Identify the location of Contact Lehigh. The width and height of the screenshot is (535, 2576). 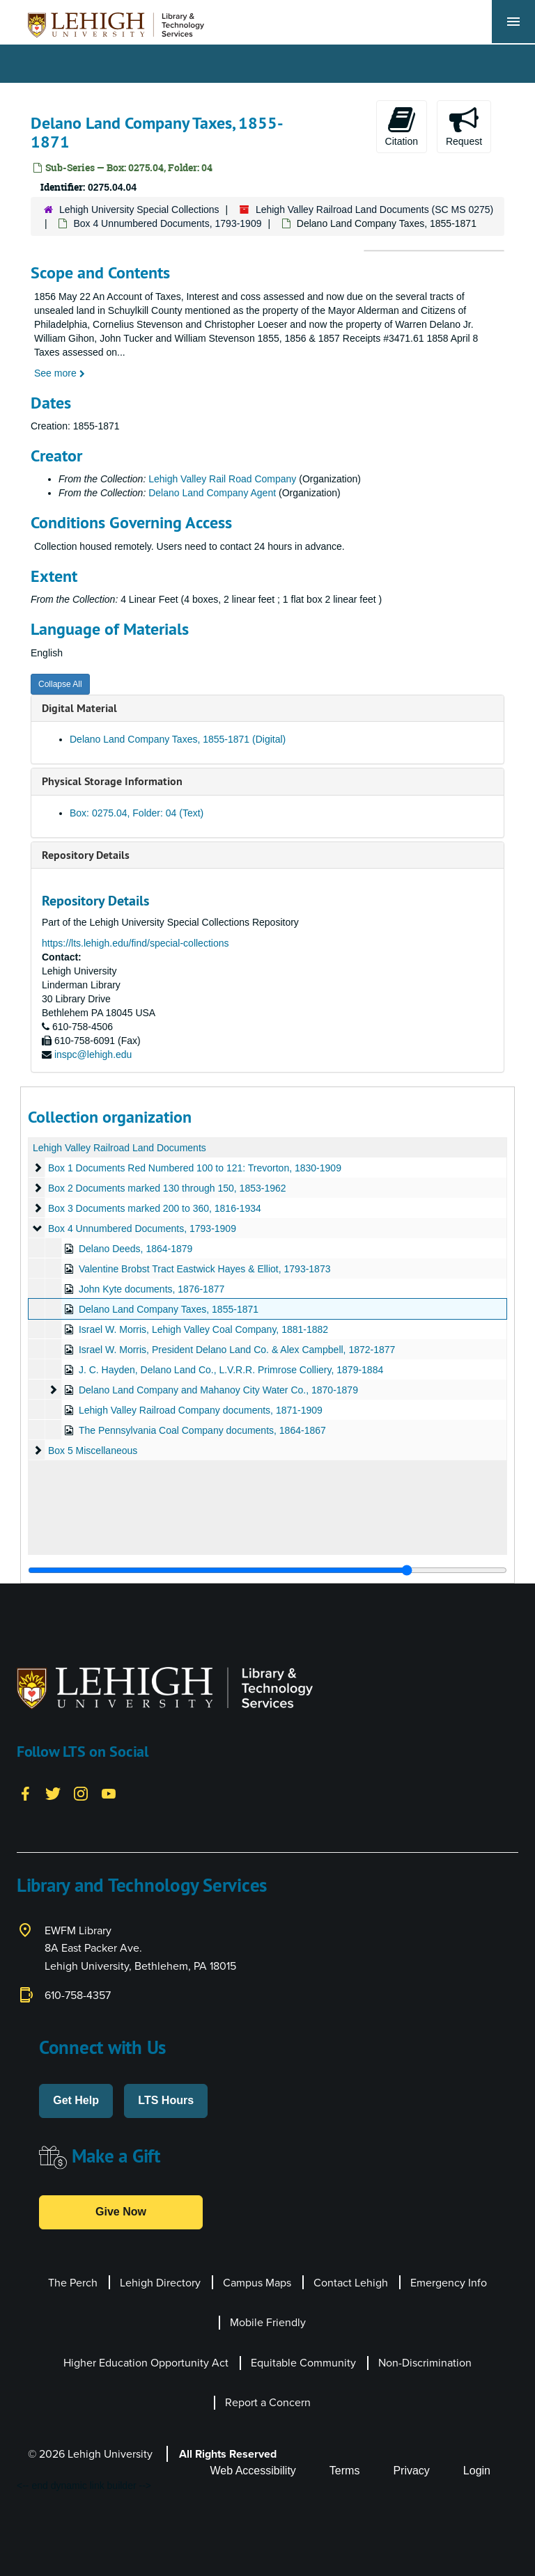
(350, 2283).